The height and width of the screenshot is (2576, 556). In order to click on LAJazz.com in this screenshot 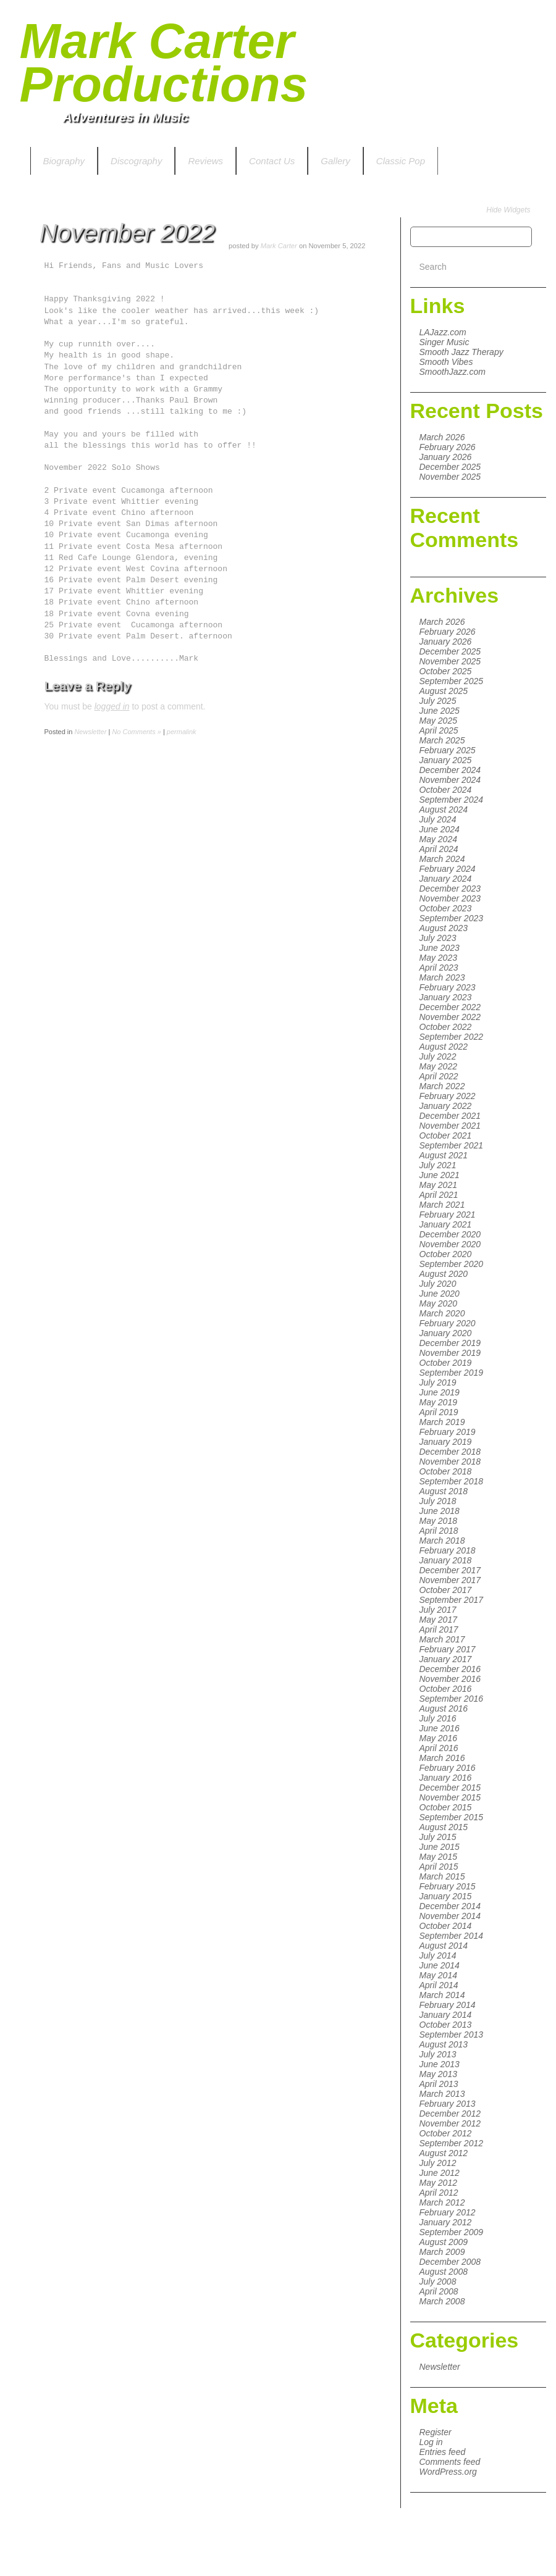, I will do `click(442, 332)`.